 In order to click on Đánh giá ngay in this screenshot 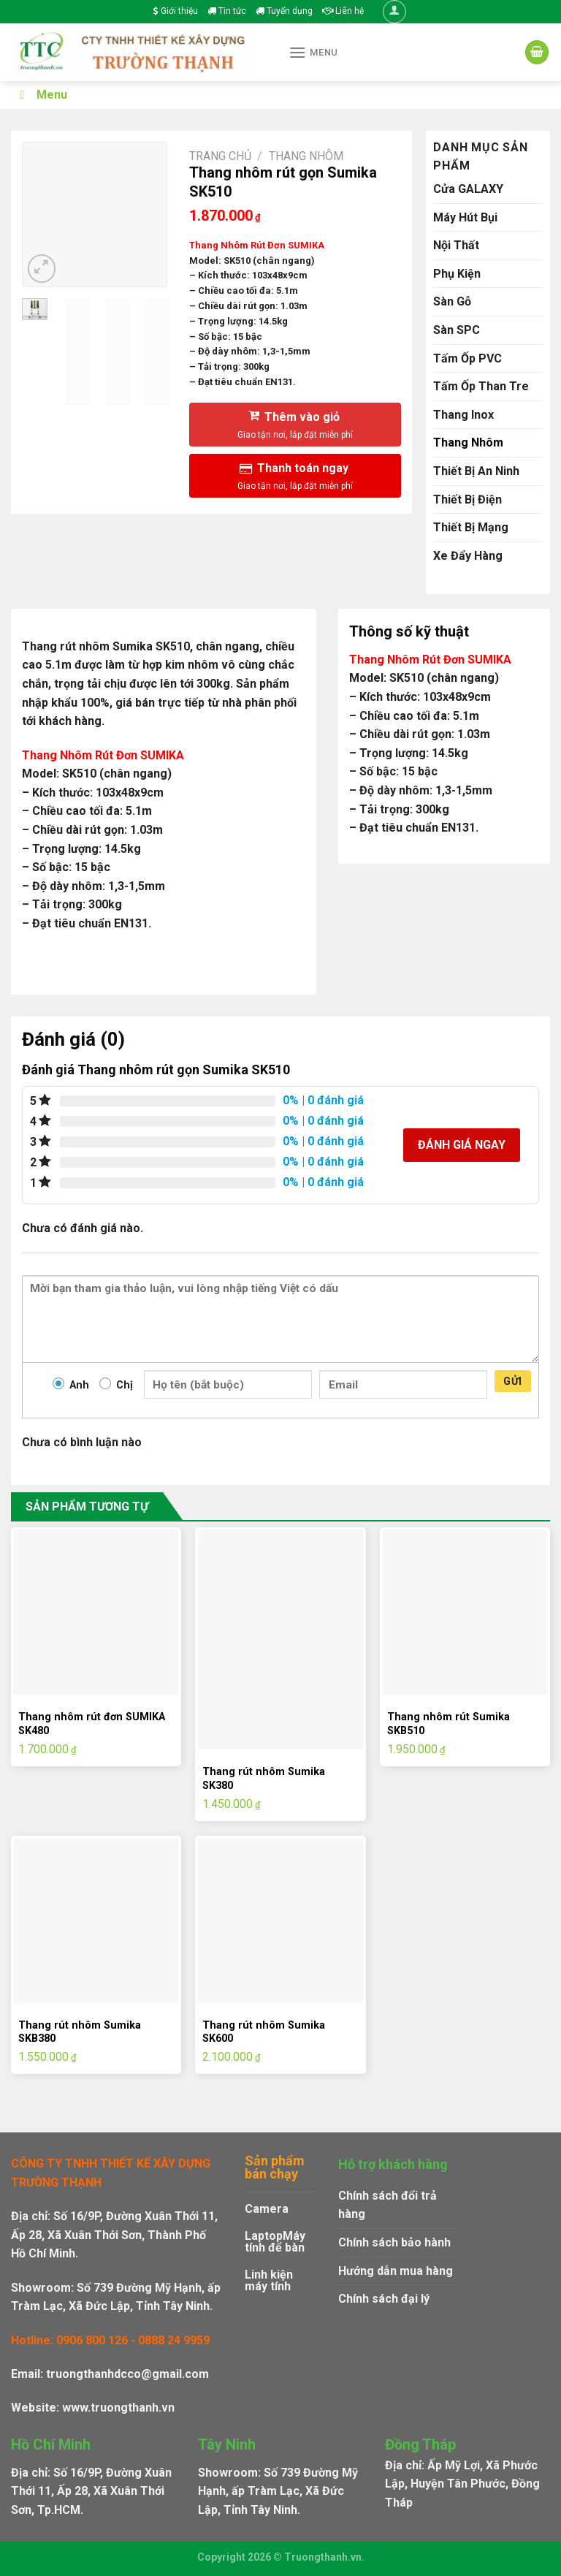, I will do `click(461, 1145)`.